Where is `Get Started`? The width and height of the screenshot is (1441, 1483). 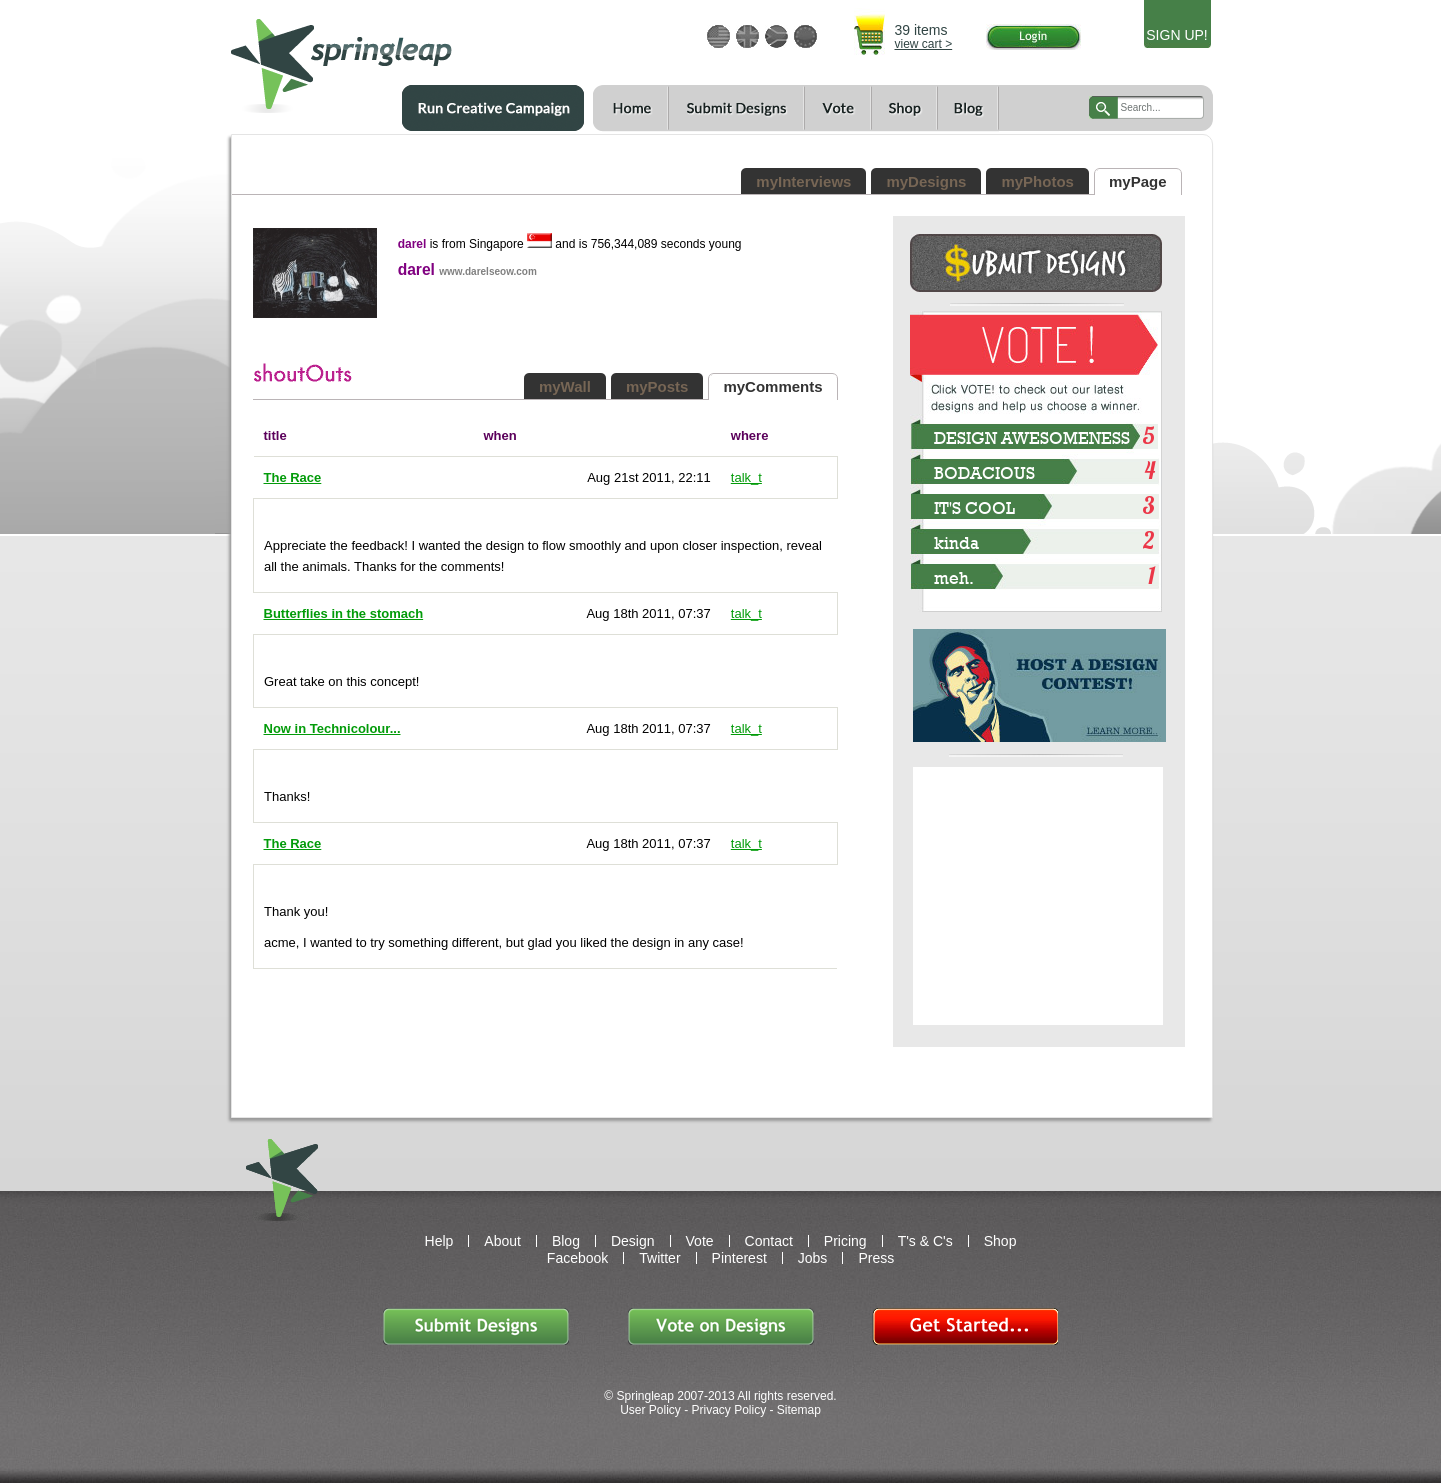 Get Started is located at coordinates (965, 1326).